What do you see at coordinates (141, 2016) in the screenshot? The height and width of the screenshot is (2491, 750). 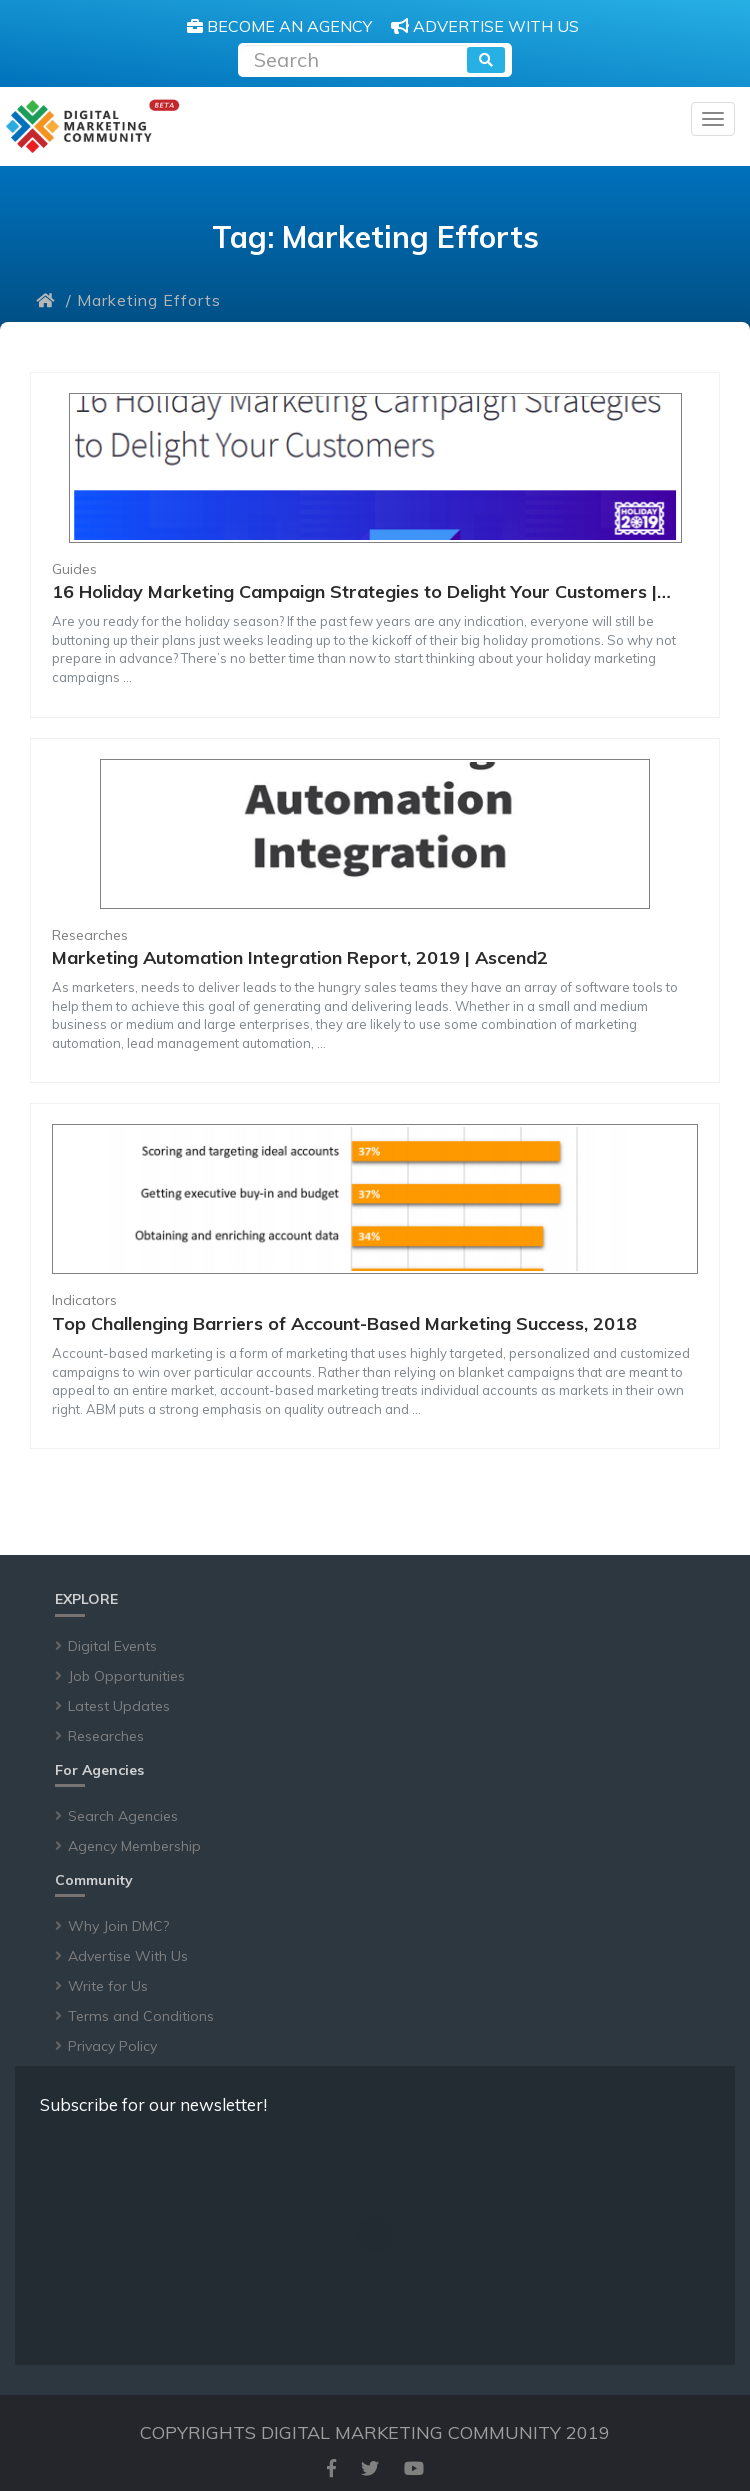 I see `Terms and Conditions` at bounding box center [141, 2016].